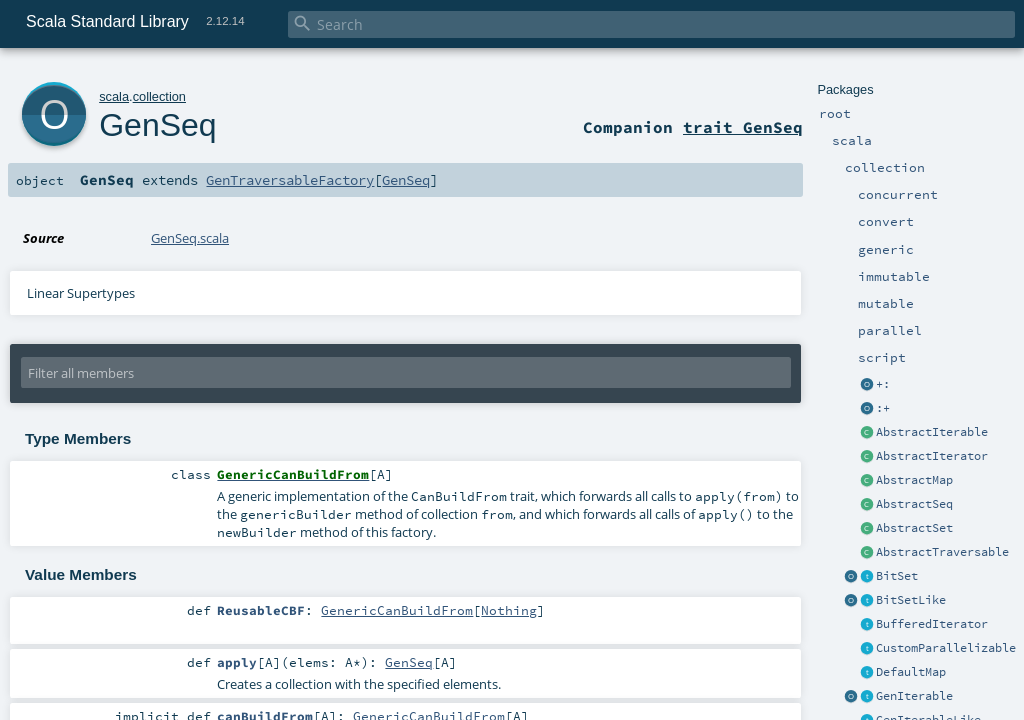 This screenshot has width=1024, height=720. Describe the element at coordinates (932, 624) in the screenshot. I see `BufferedIterator` at that location.